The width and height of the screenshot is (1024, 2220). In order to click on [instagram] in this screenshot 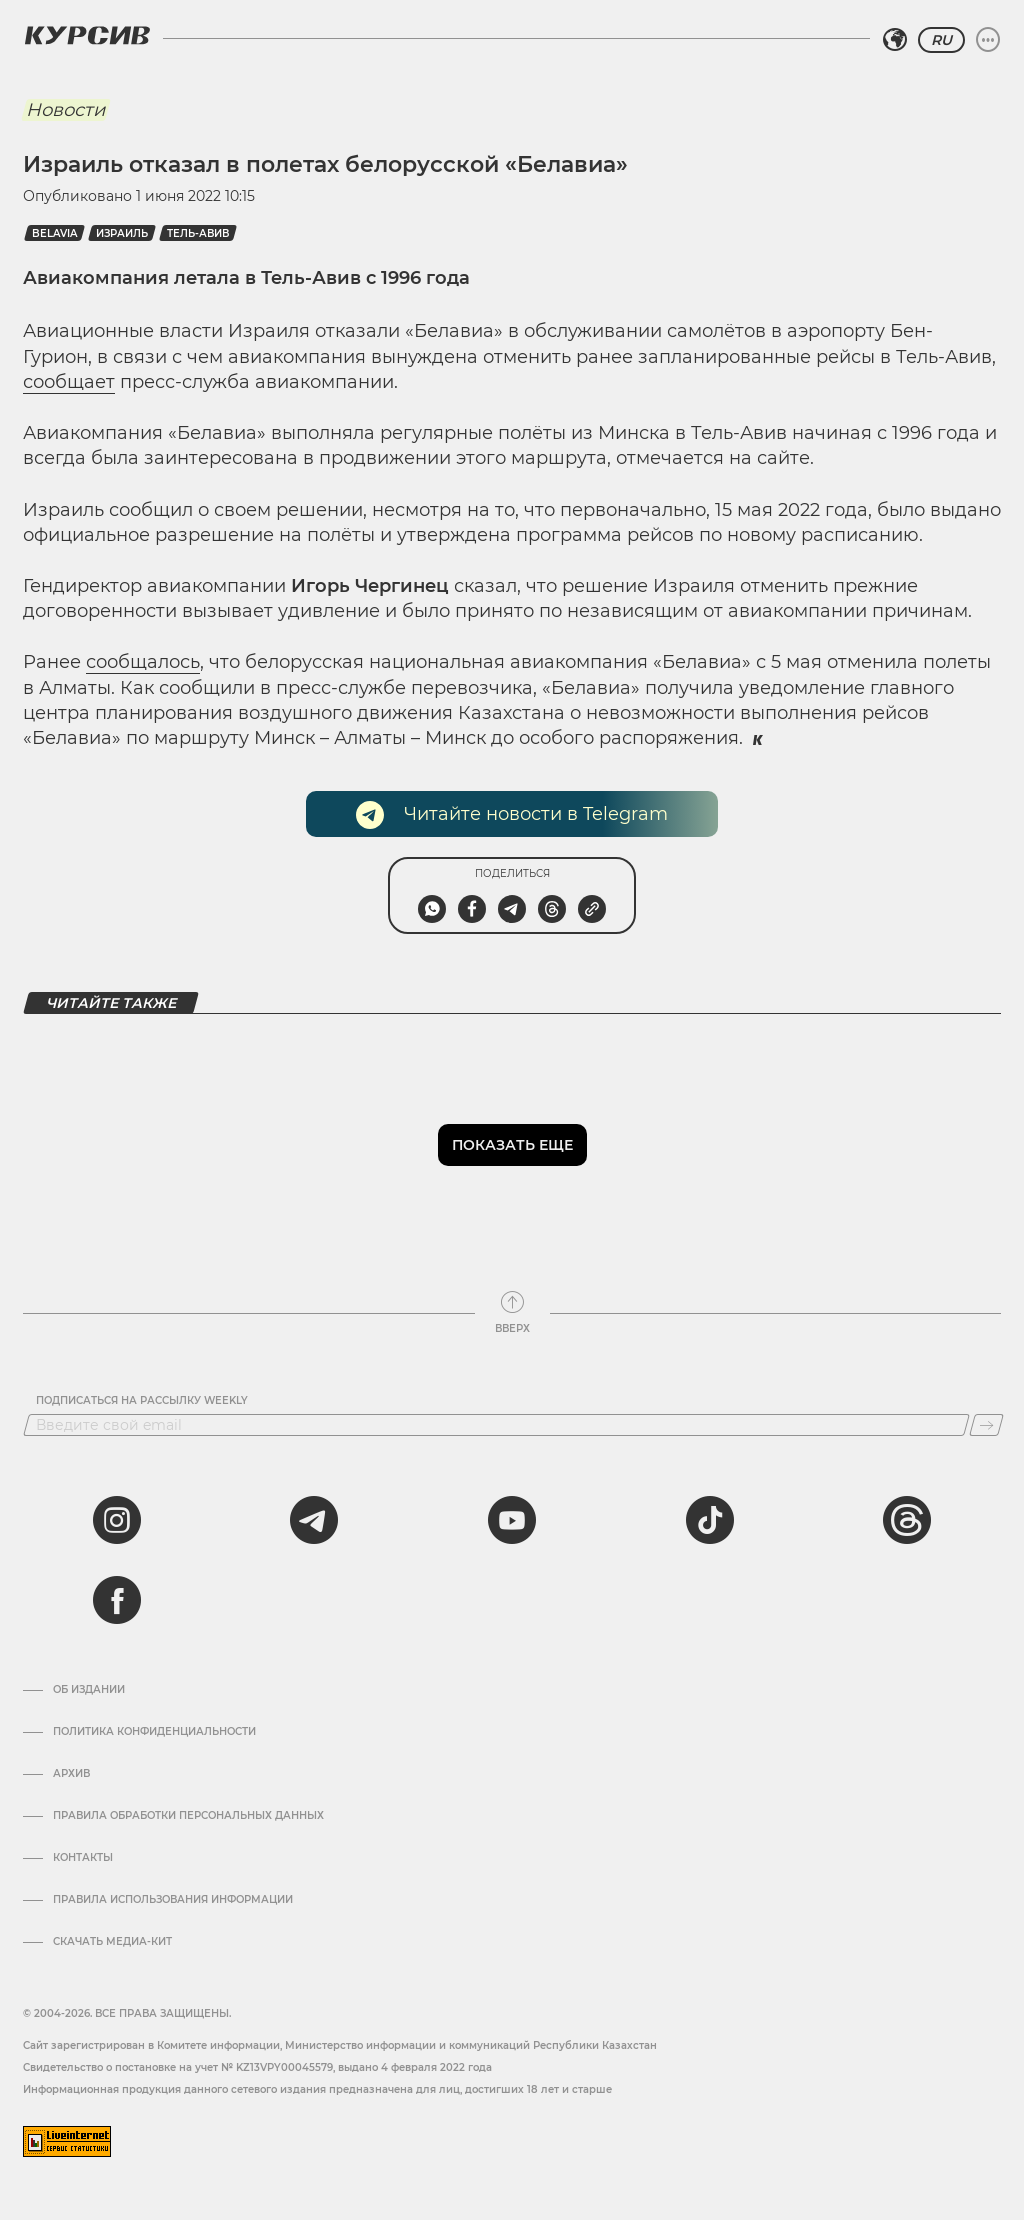, I will do `click(117, 1520)`.